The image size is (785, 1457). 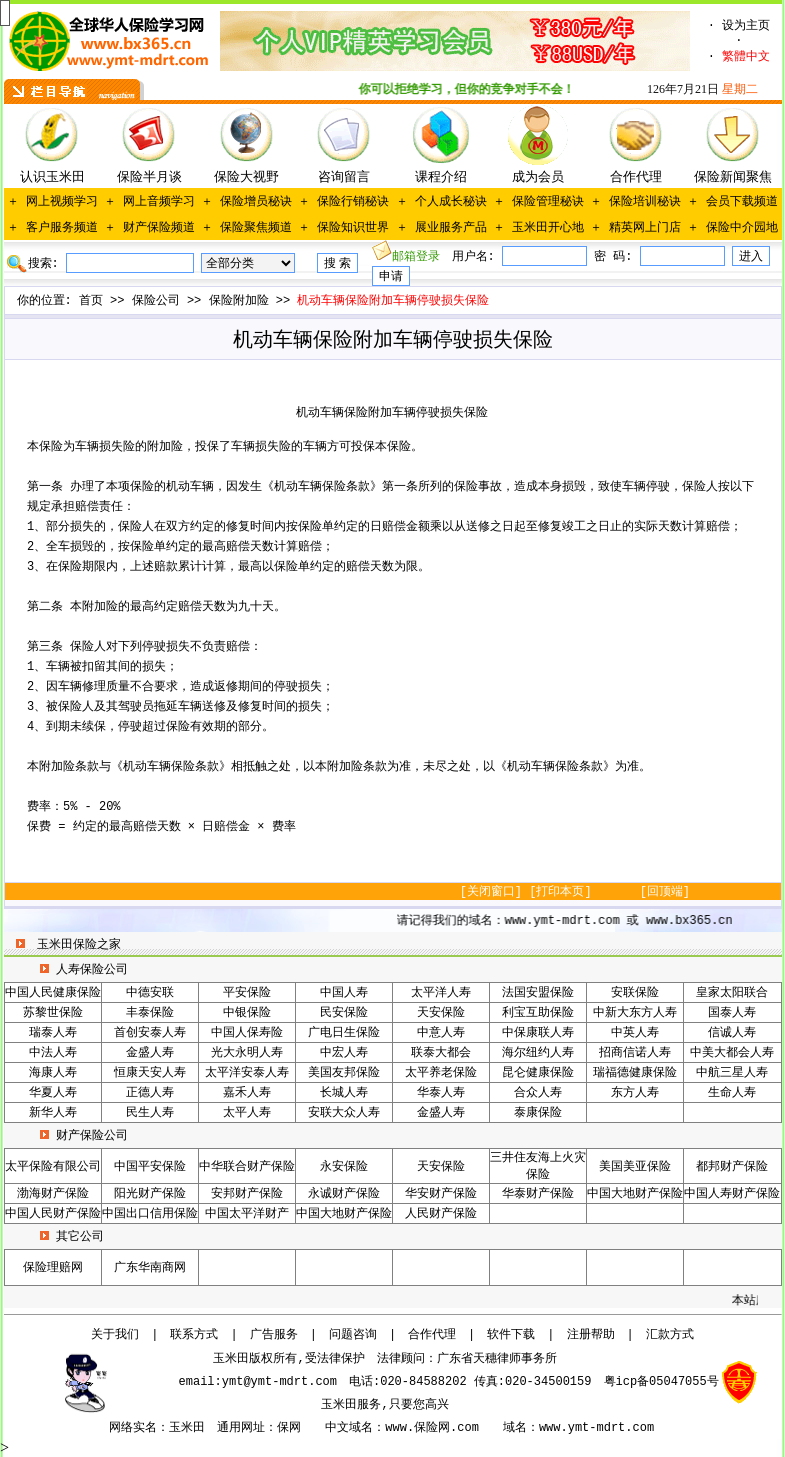 What do you see at coordinates (344, 1033) in the screenshot?
I see `广电日生保险` at bounding box center [344, 1033].